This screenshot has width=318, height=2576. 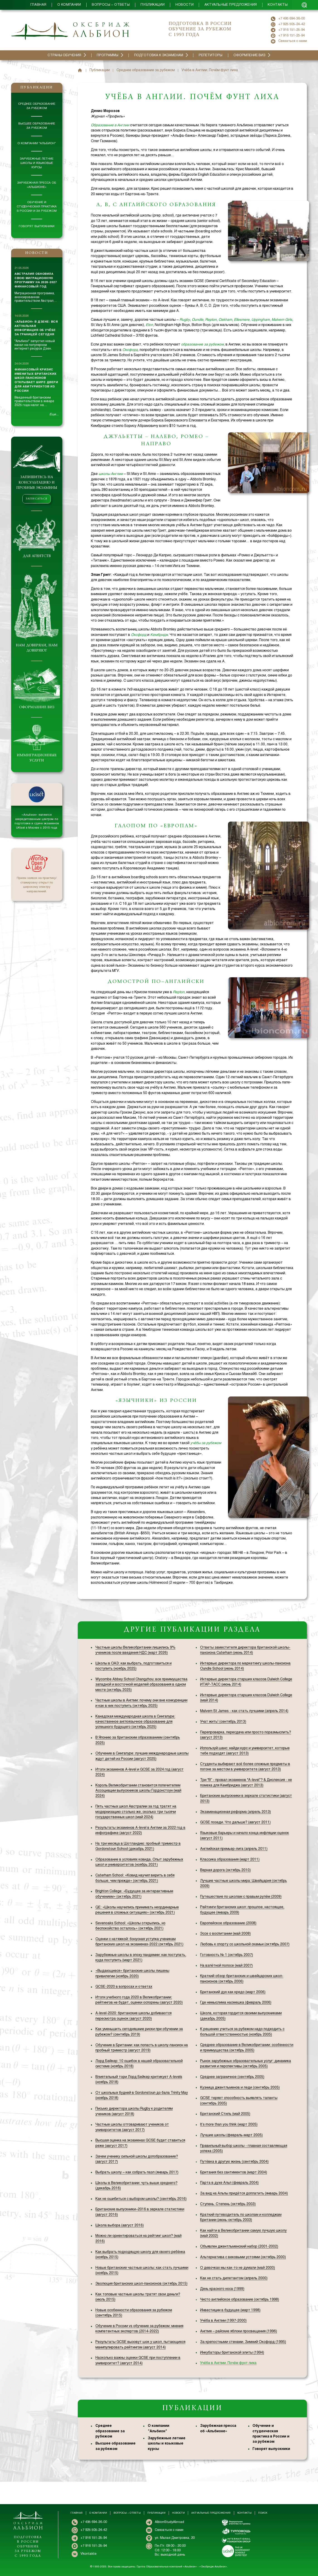 What do you see at coordinates (245, 1666) in the screenshot?
I see `Интервью директора по маркетингу школы-пансиона Oundle School (июнь 2014)` at bounding box center [245, 1666].